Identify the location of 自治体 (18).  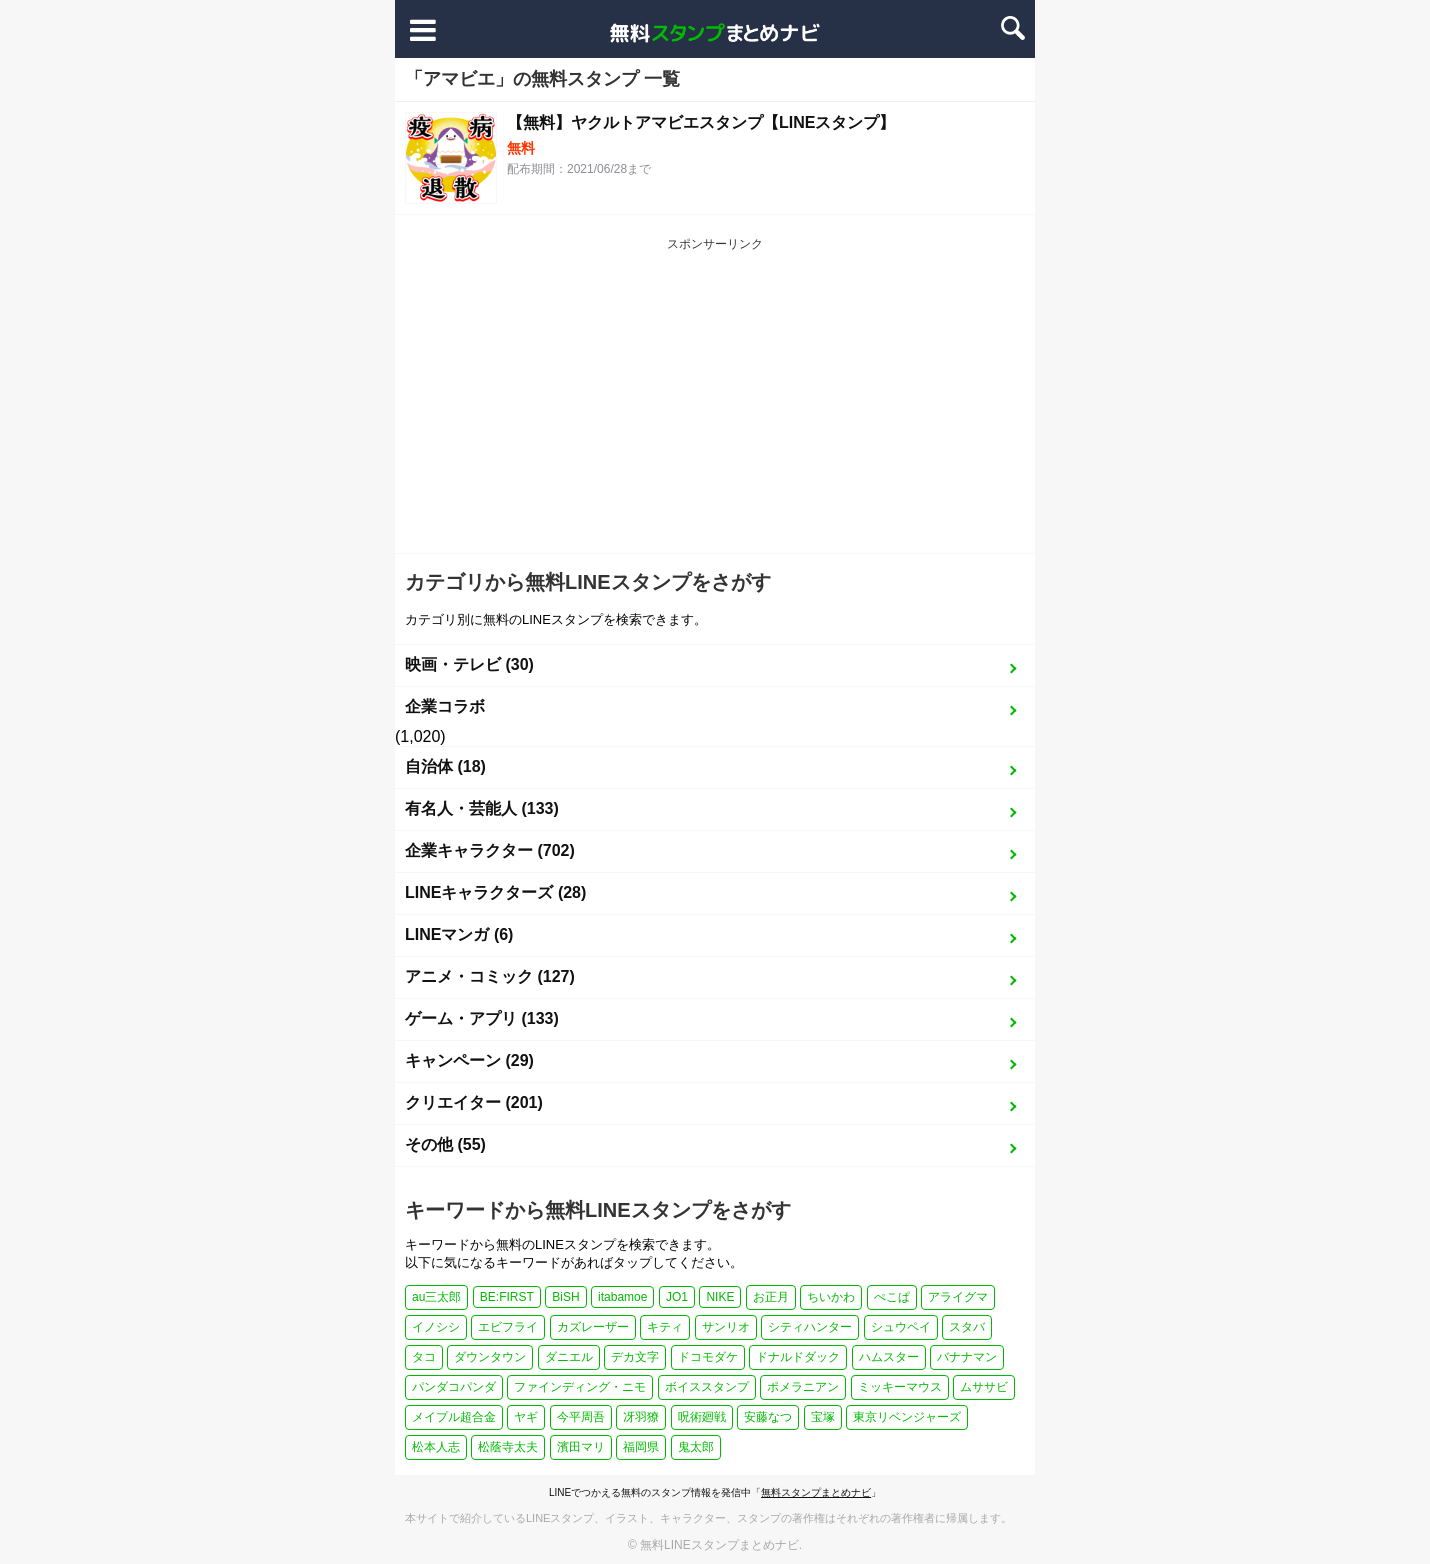
(445, 766).